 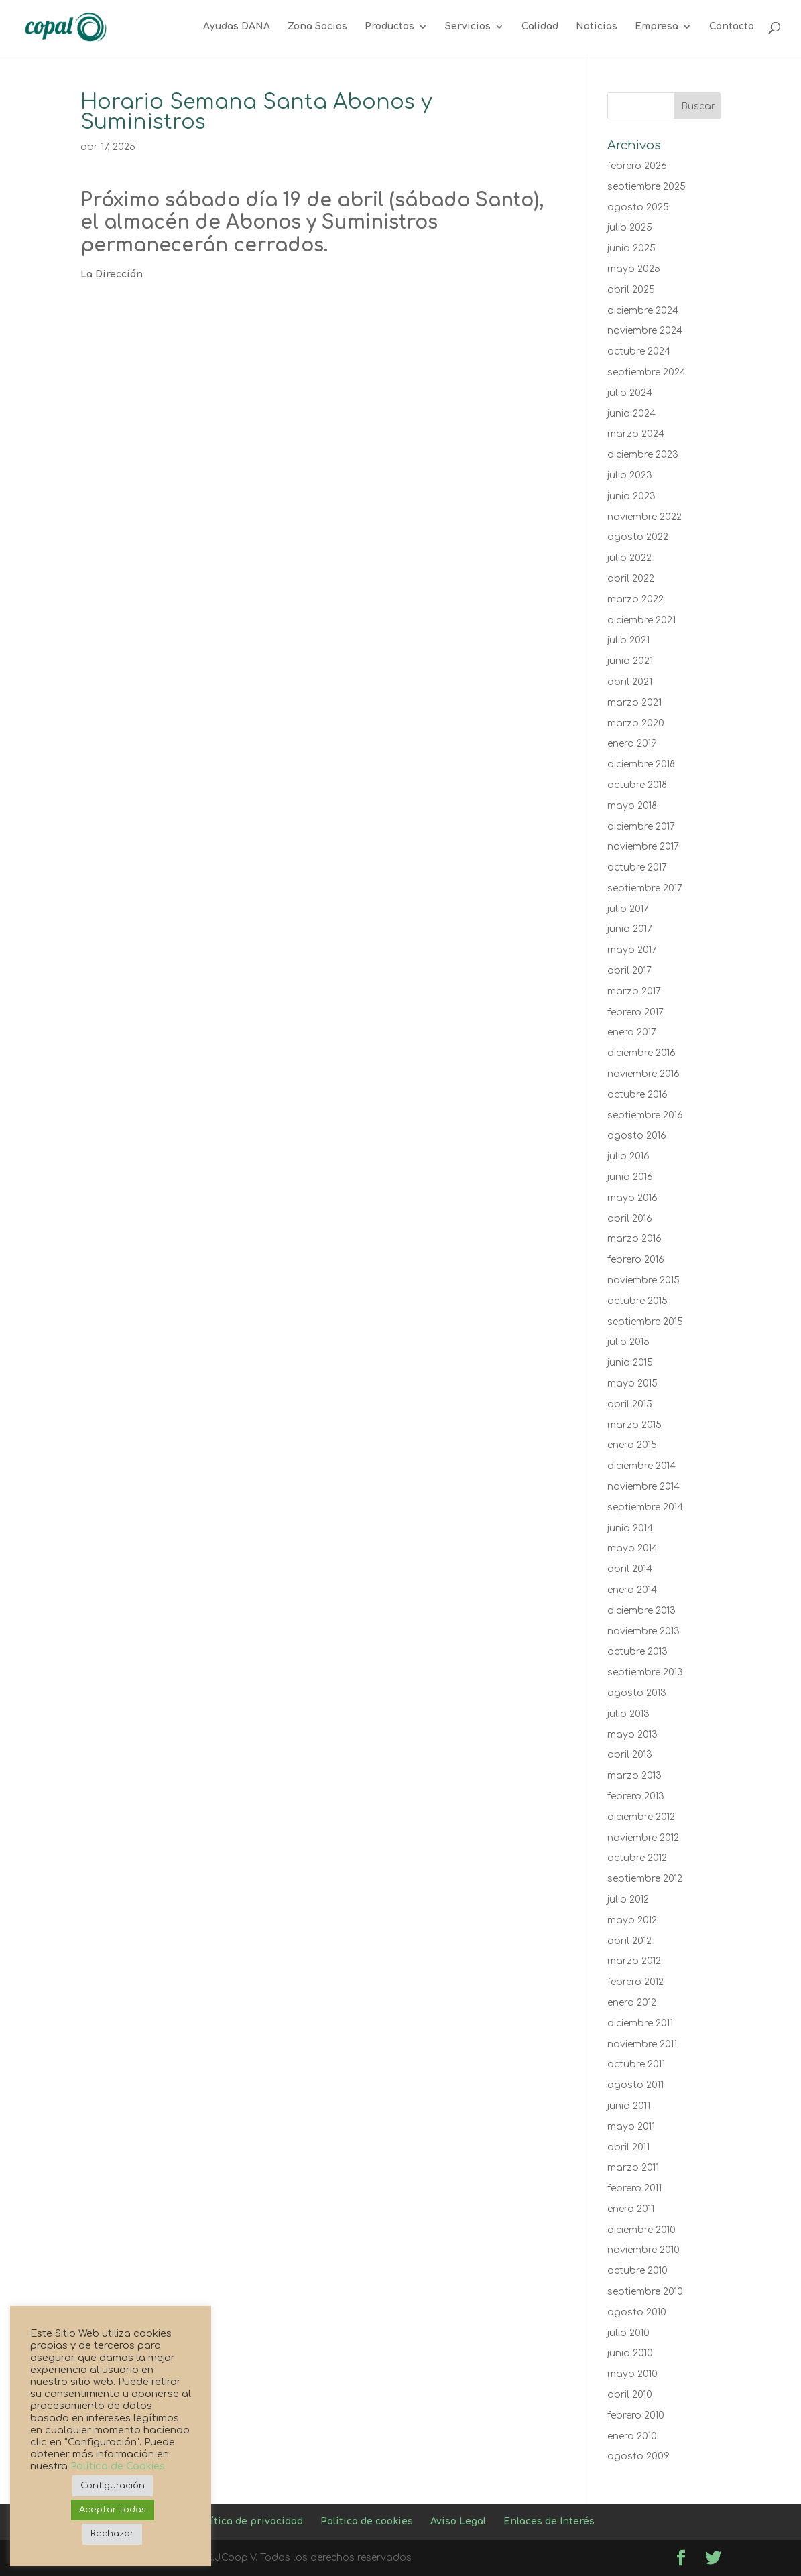 What do you see at coordinates (596, 26) in the screenshot?
I see `Noticias` at bounding box center [596, 26].